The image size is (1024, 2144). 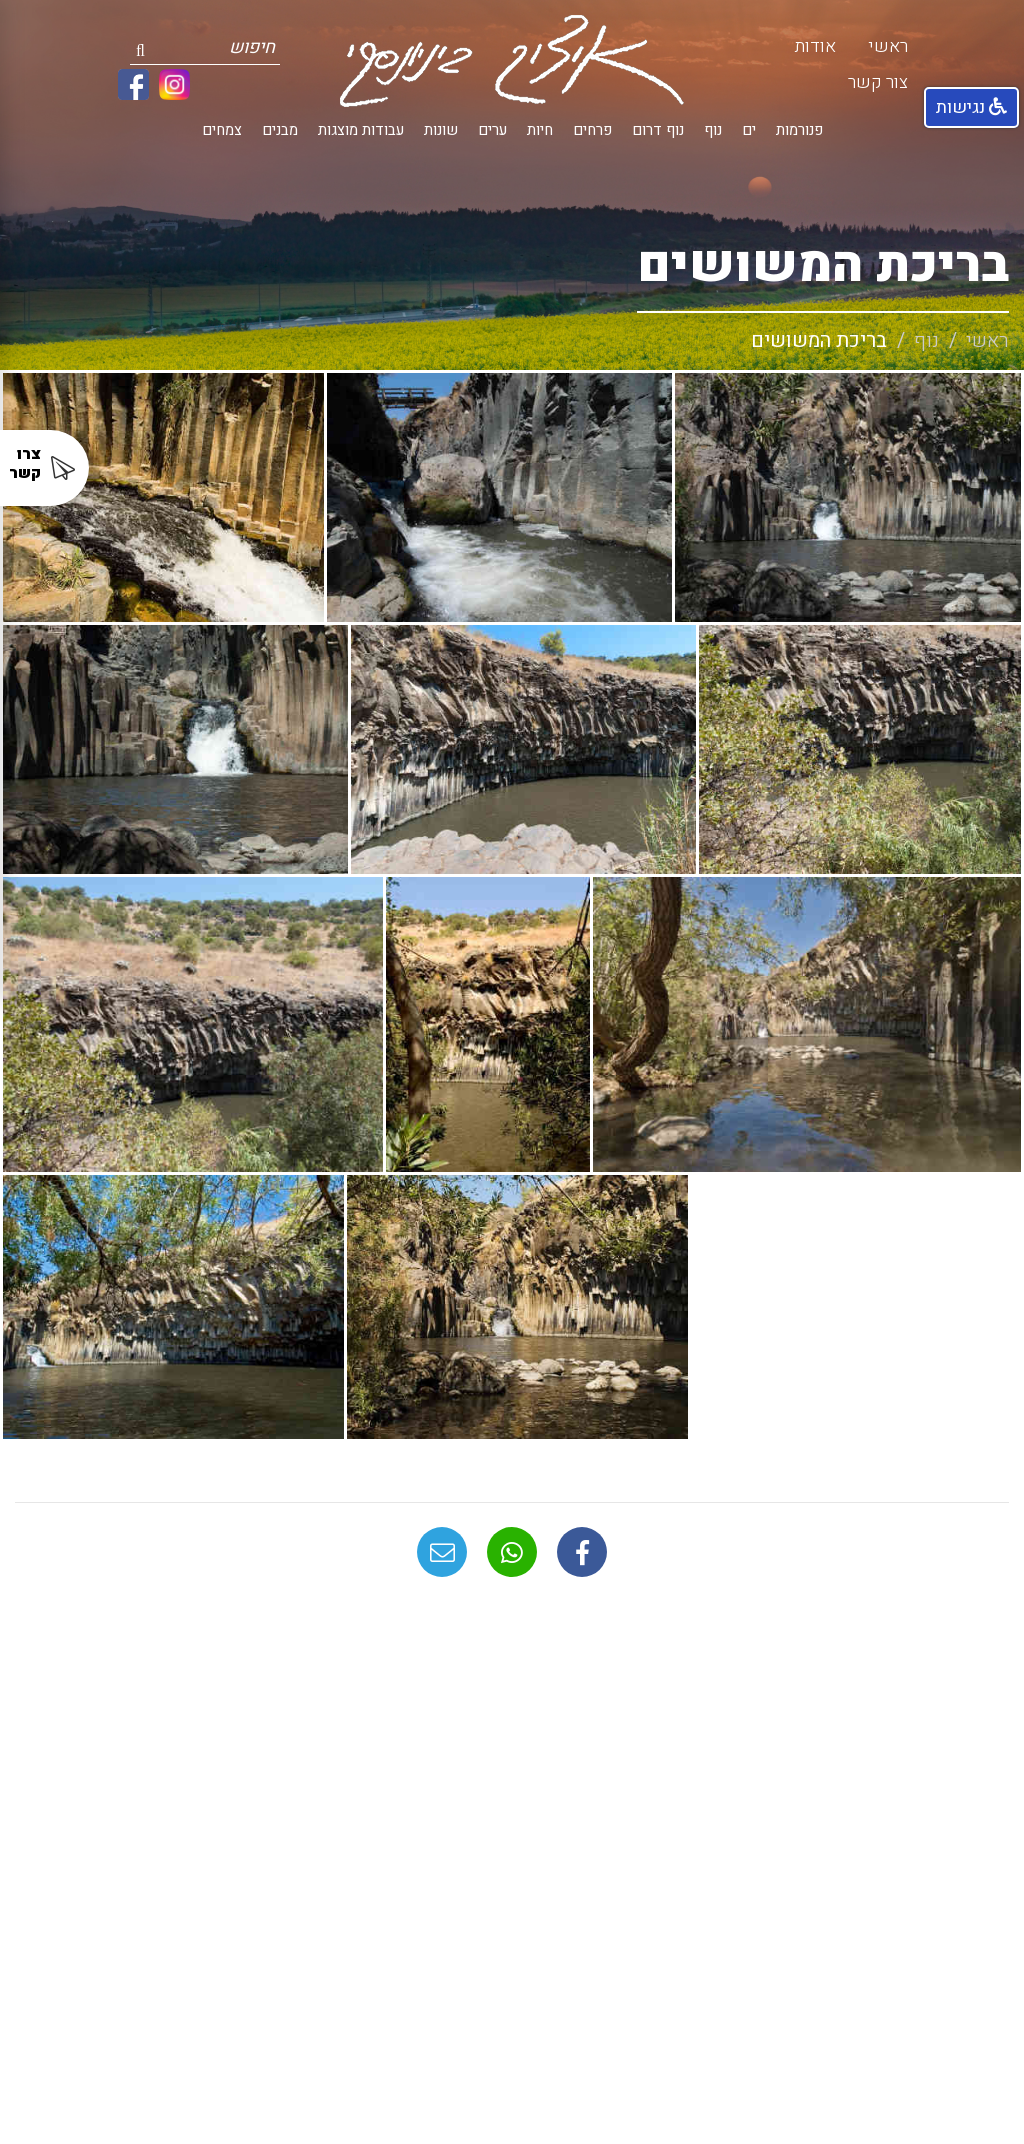 I want to click on ראשי, so click(x=888, y=46).